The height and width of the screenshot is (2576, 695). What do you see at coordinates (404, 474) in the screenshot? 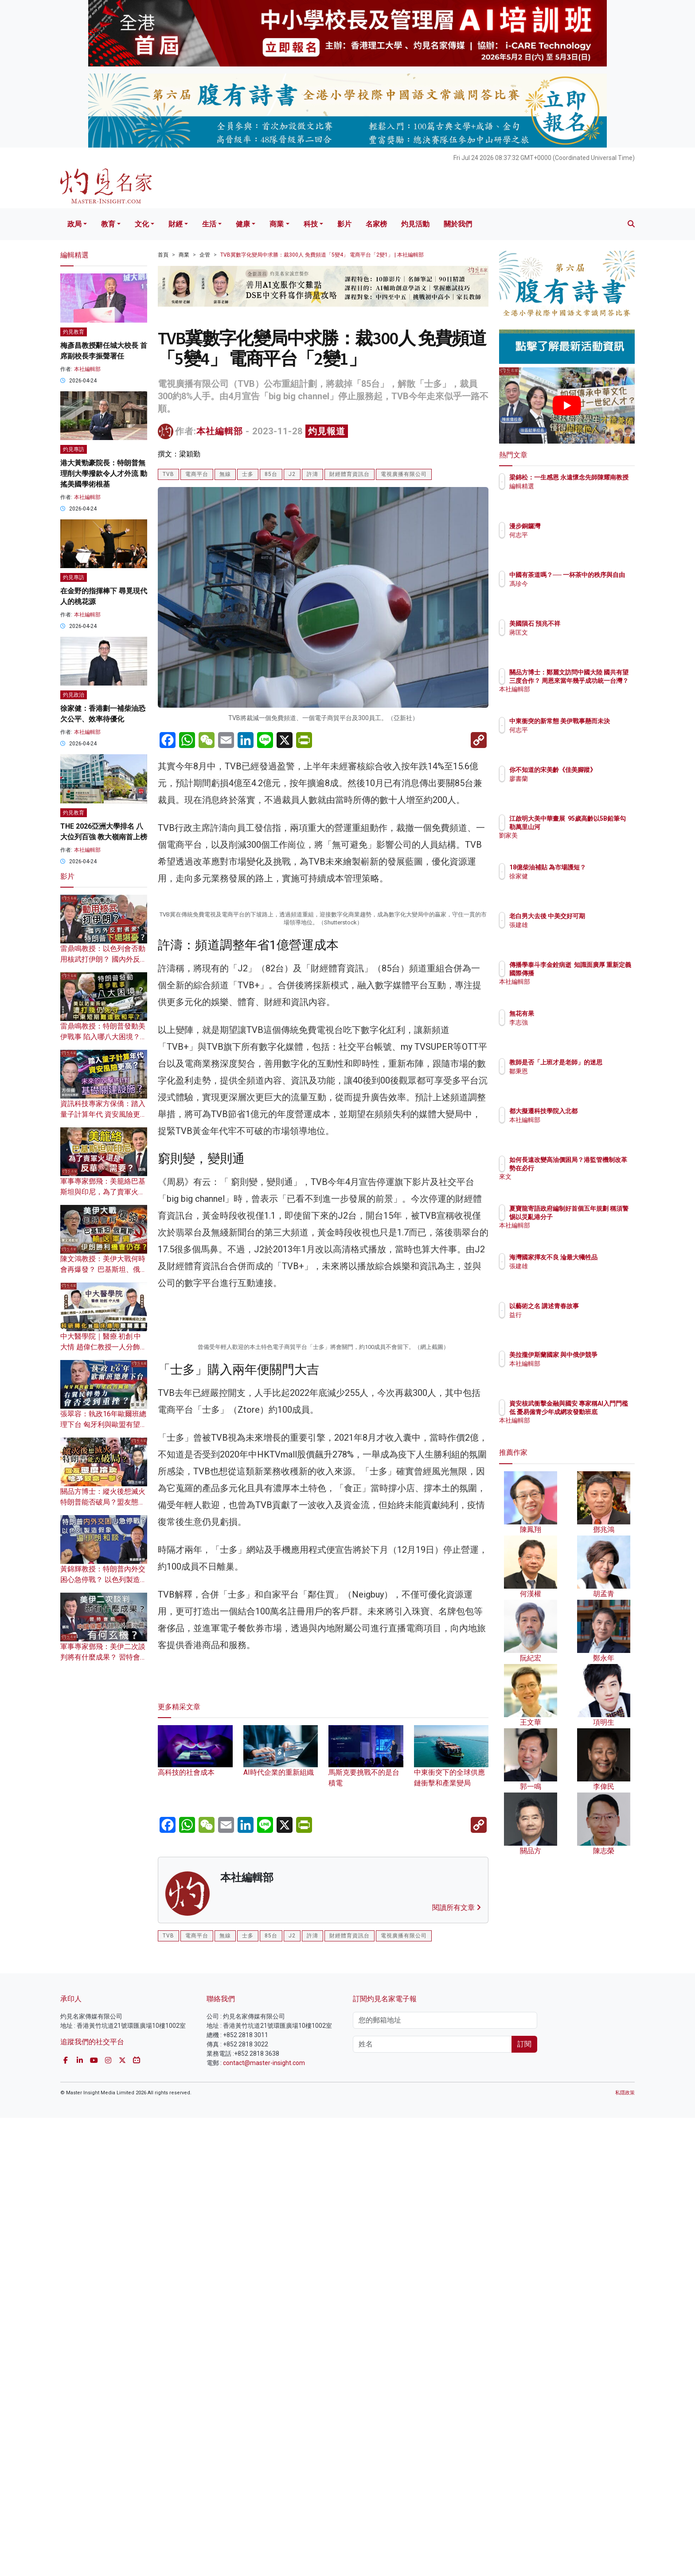
I see `電視廣播有限公司` at bounding box center [404, 474].